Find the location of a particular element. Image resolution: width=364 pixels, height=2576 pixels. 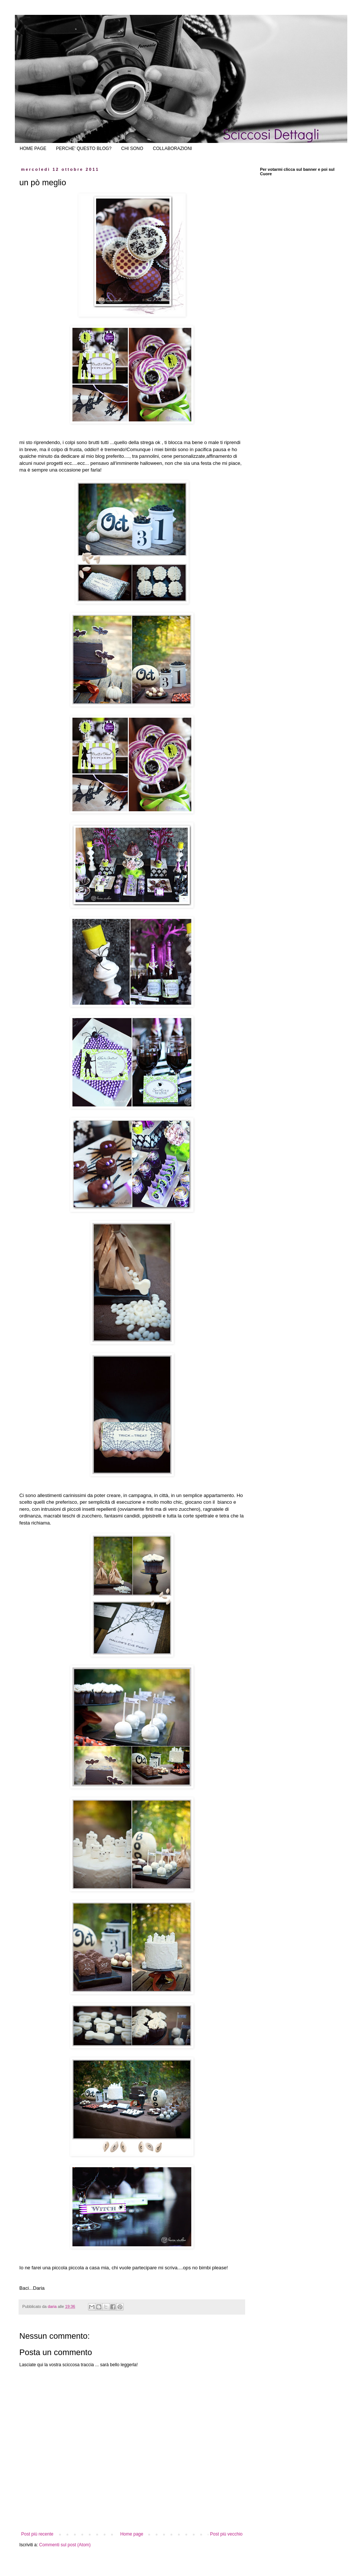

Post più recente is located at coordinates (37, 2534).